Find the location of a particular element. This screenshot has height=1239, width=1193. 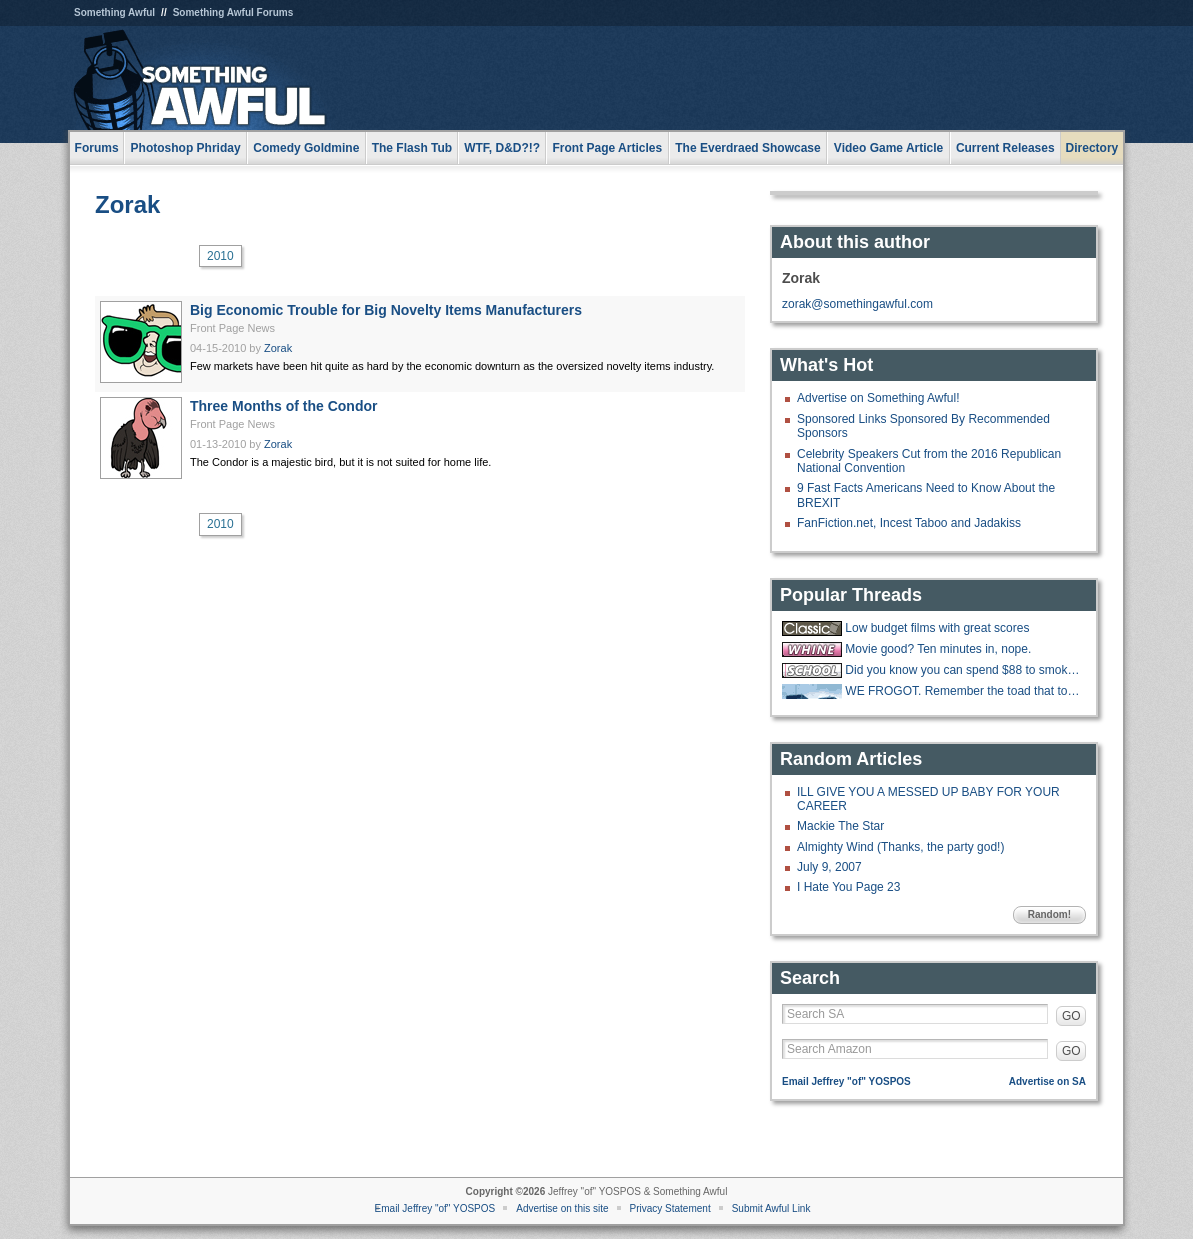

Submit Awful Link is located at coordinates (771, 1208).